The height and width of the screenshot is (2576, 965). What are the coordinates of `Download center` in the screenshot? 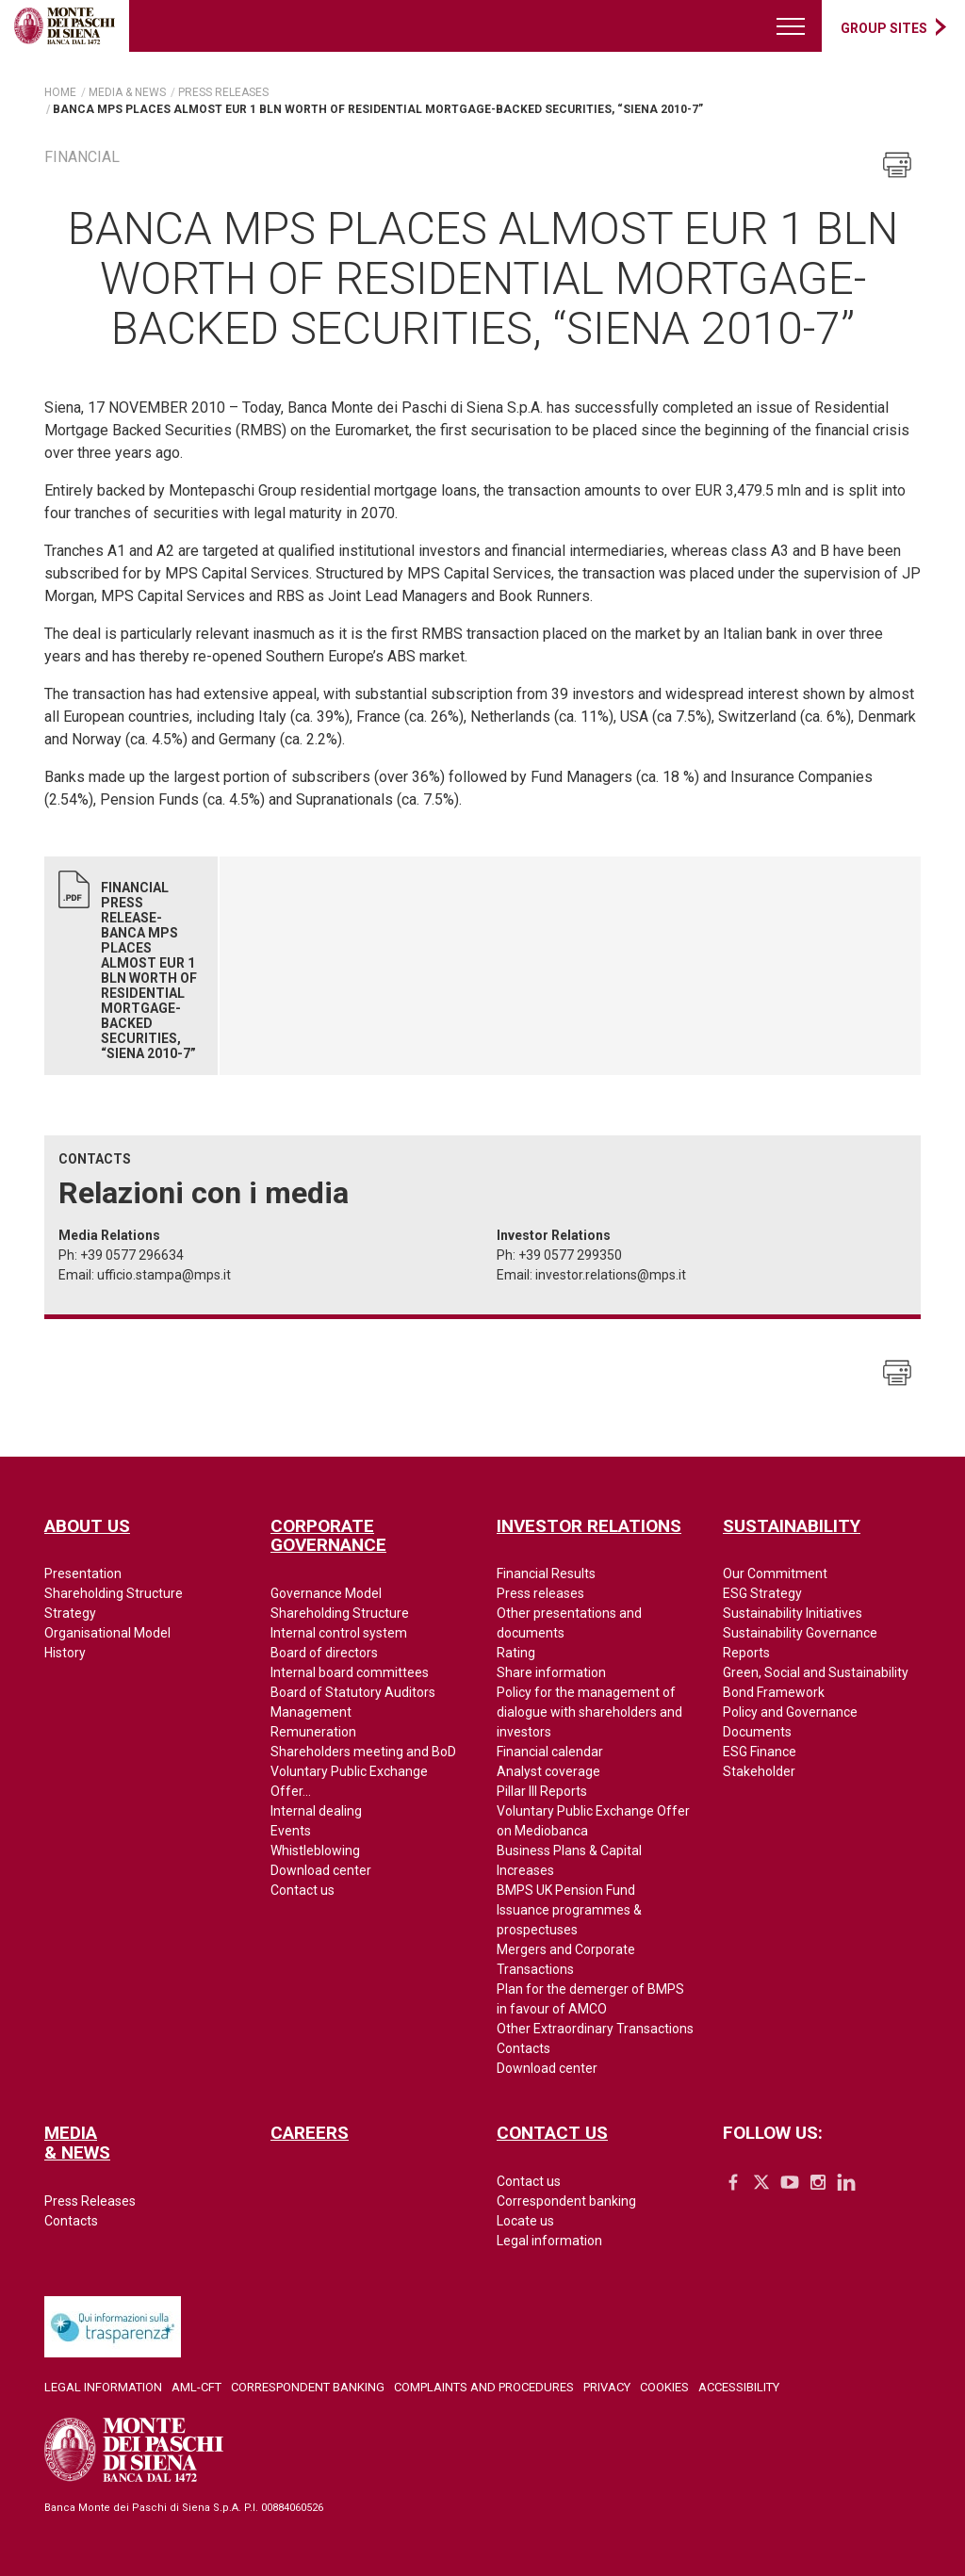 It's located at (320, 1870).